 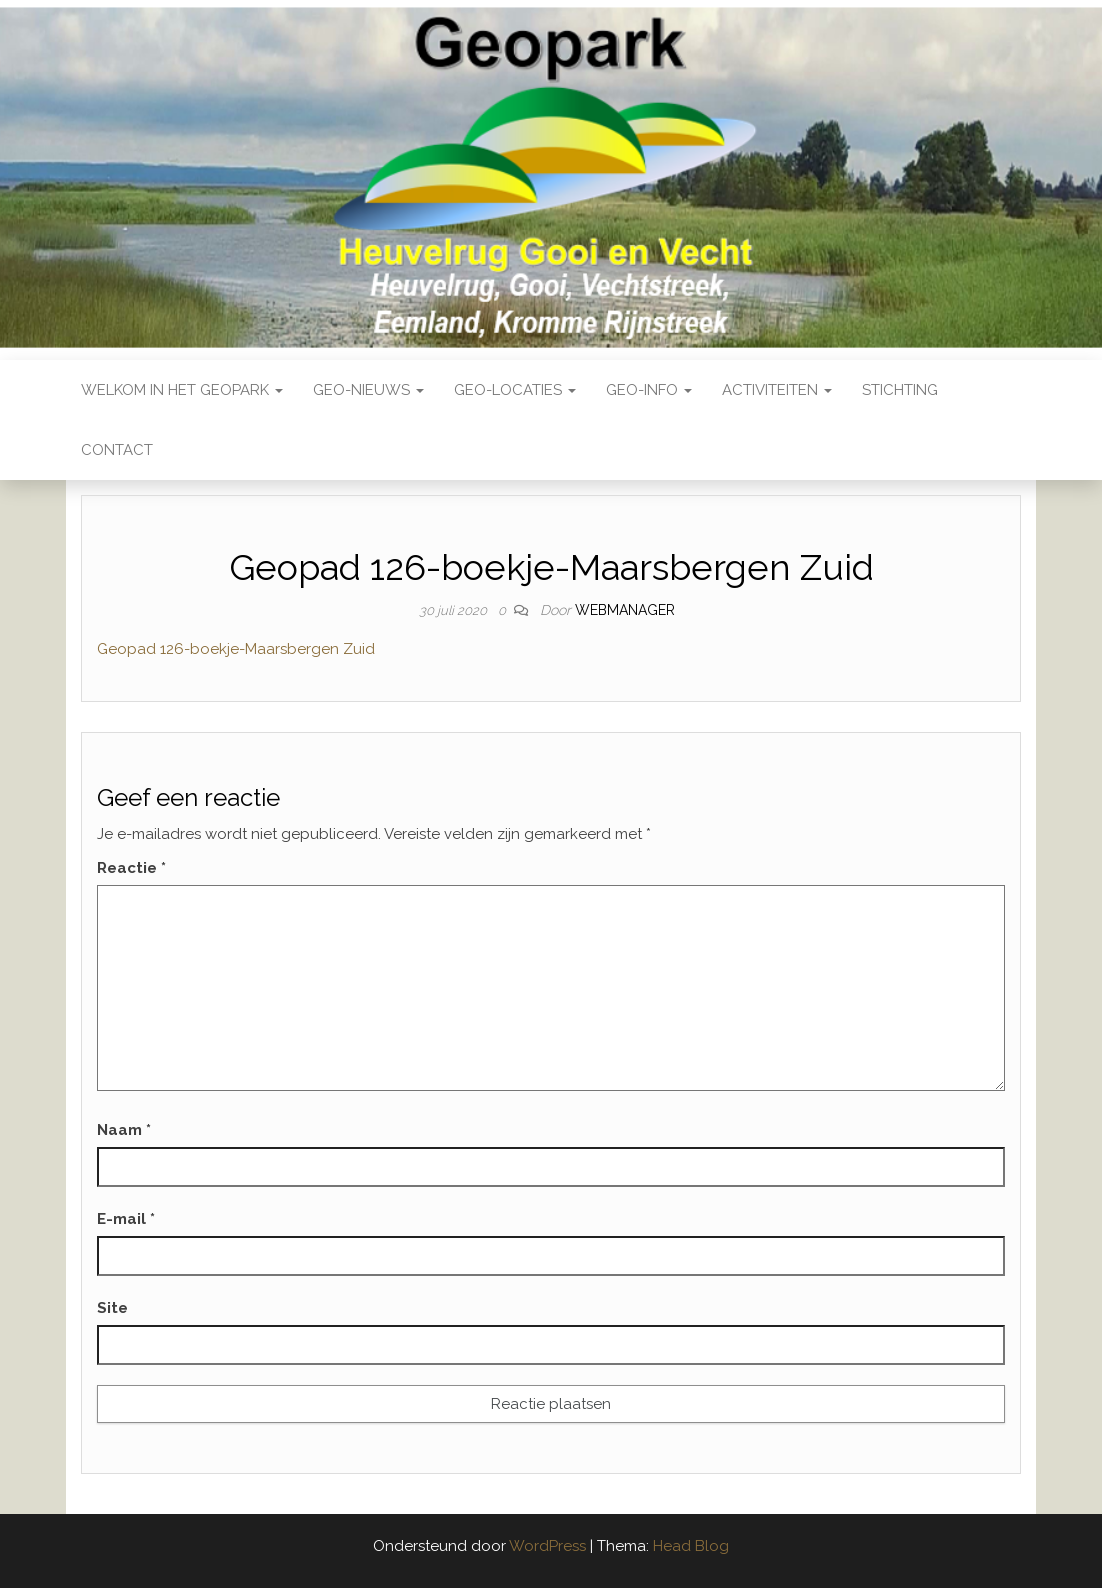 What do you see at coordinates (182, 390) in the screenshot?
I see `Welkom in het Geopark` at bounding box center [182, 390].